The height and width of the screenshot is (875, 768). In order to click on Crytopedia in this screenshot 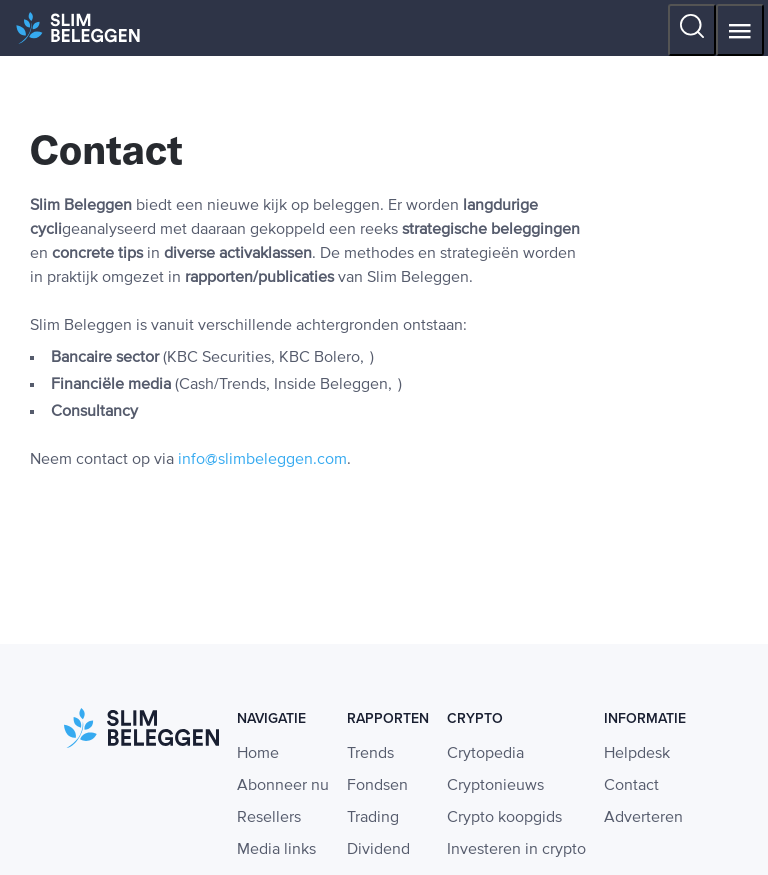, I will do `click(485, 754)`.